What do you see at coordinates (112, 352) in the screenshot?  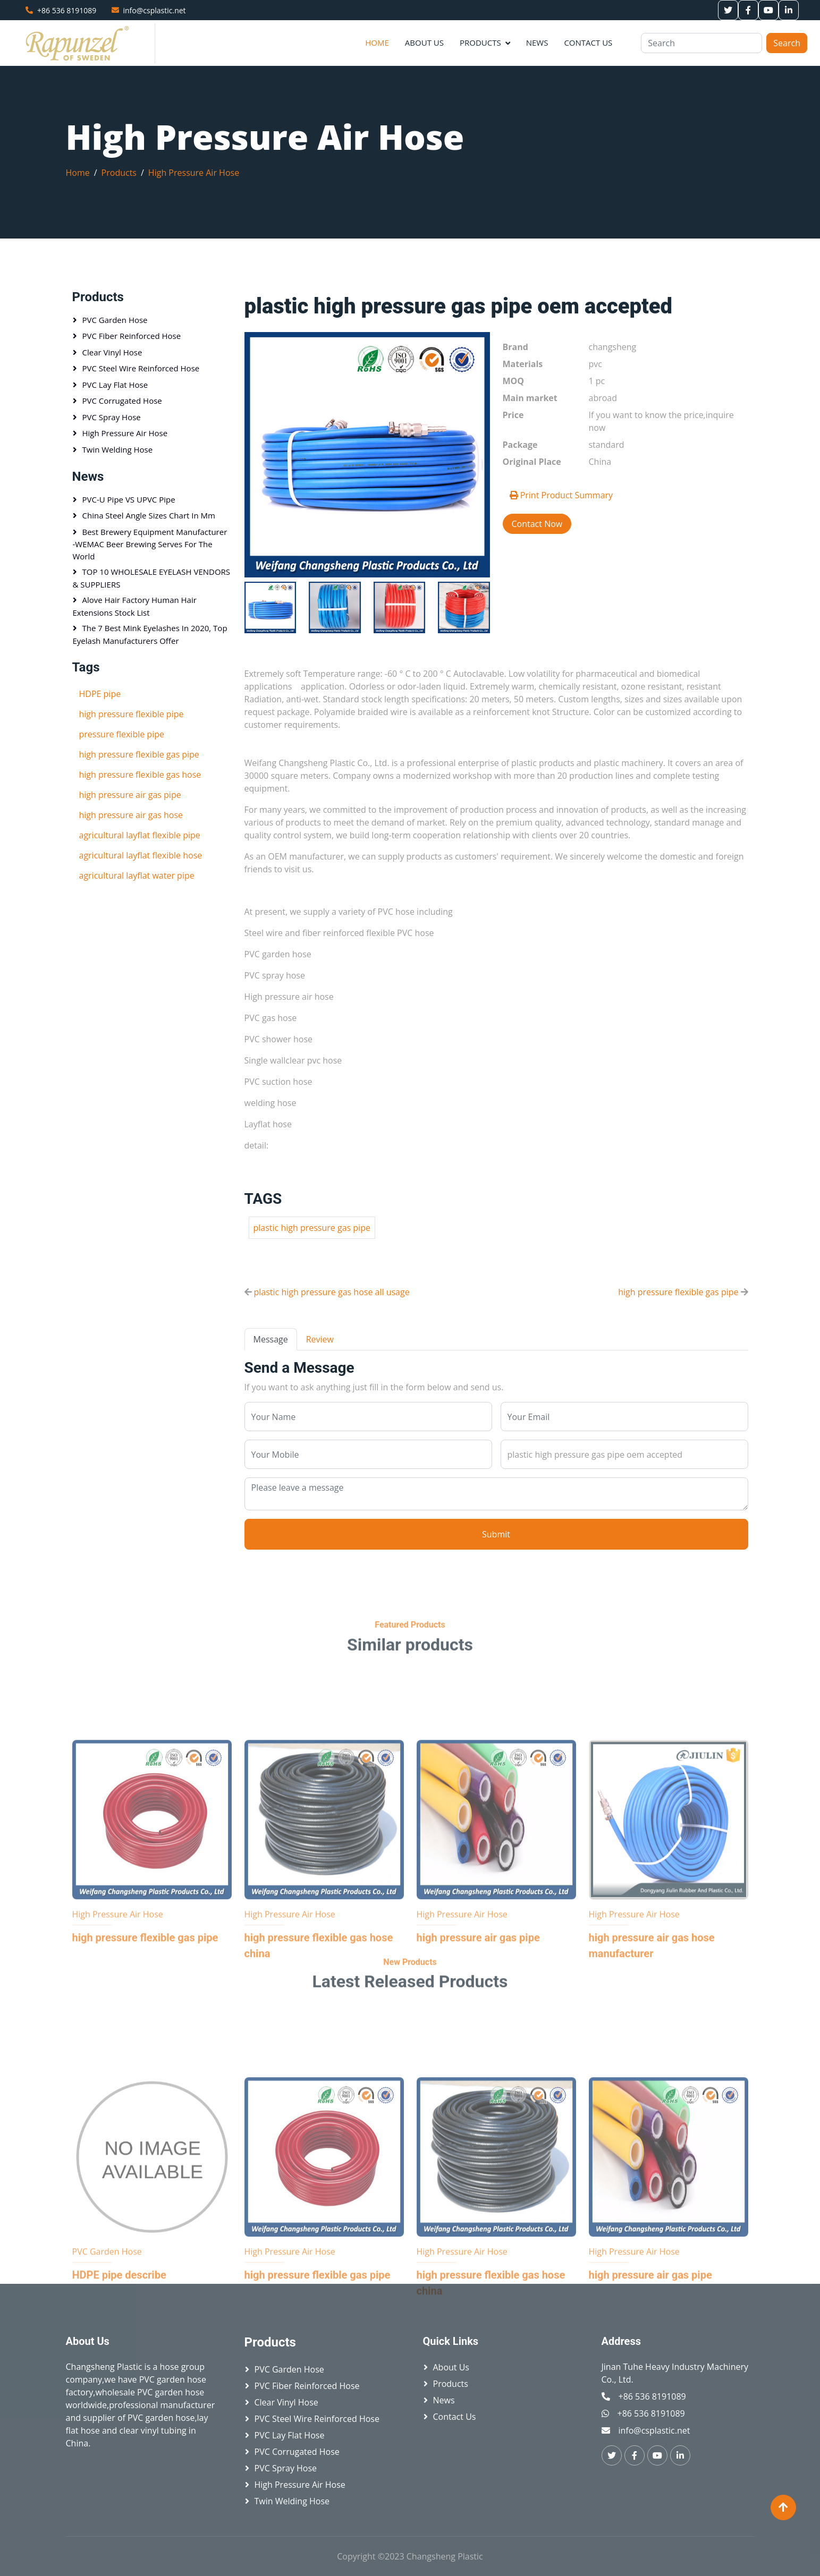 I see `Clear Vinyl Hose` at bounding box center [112, 352].